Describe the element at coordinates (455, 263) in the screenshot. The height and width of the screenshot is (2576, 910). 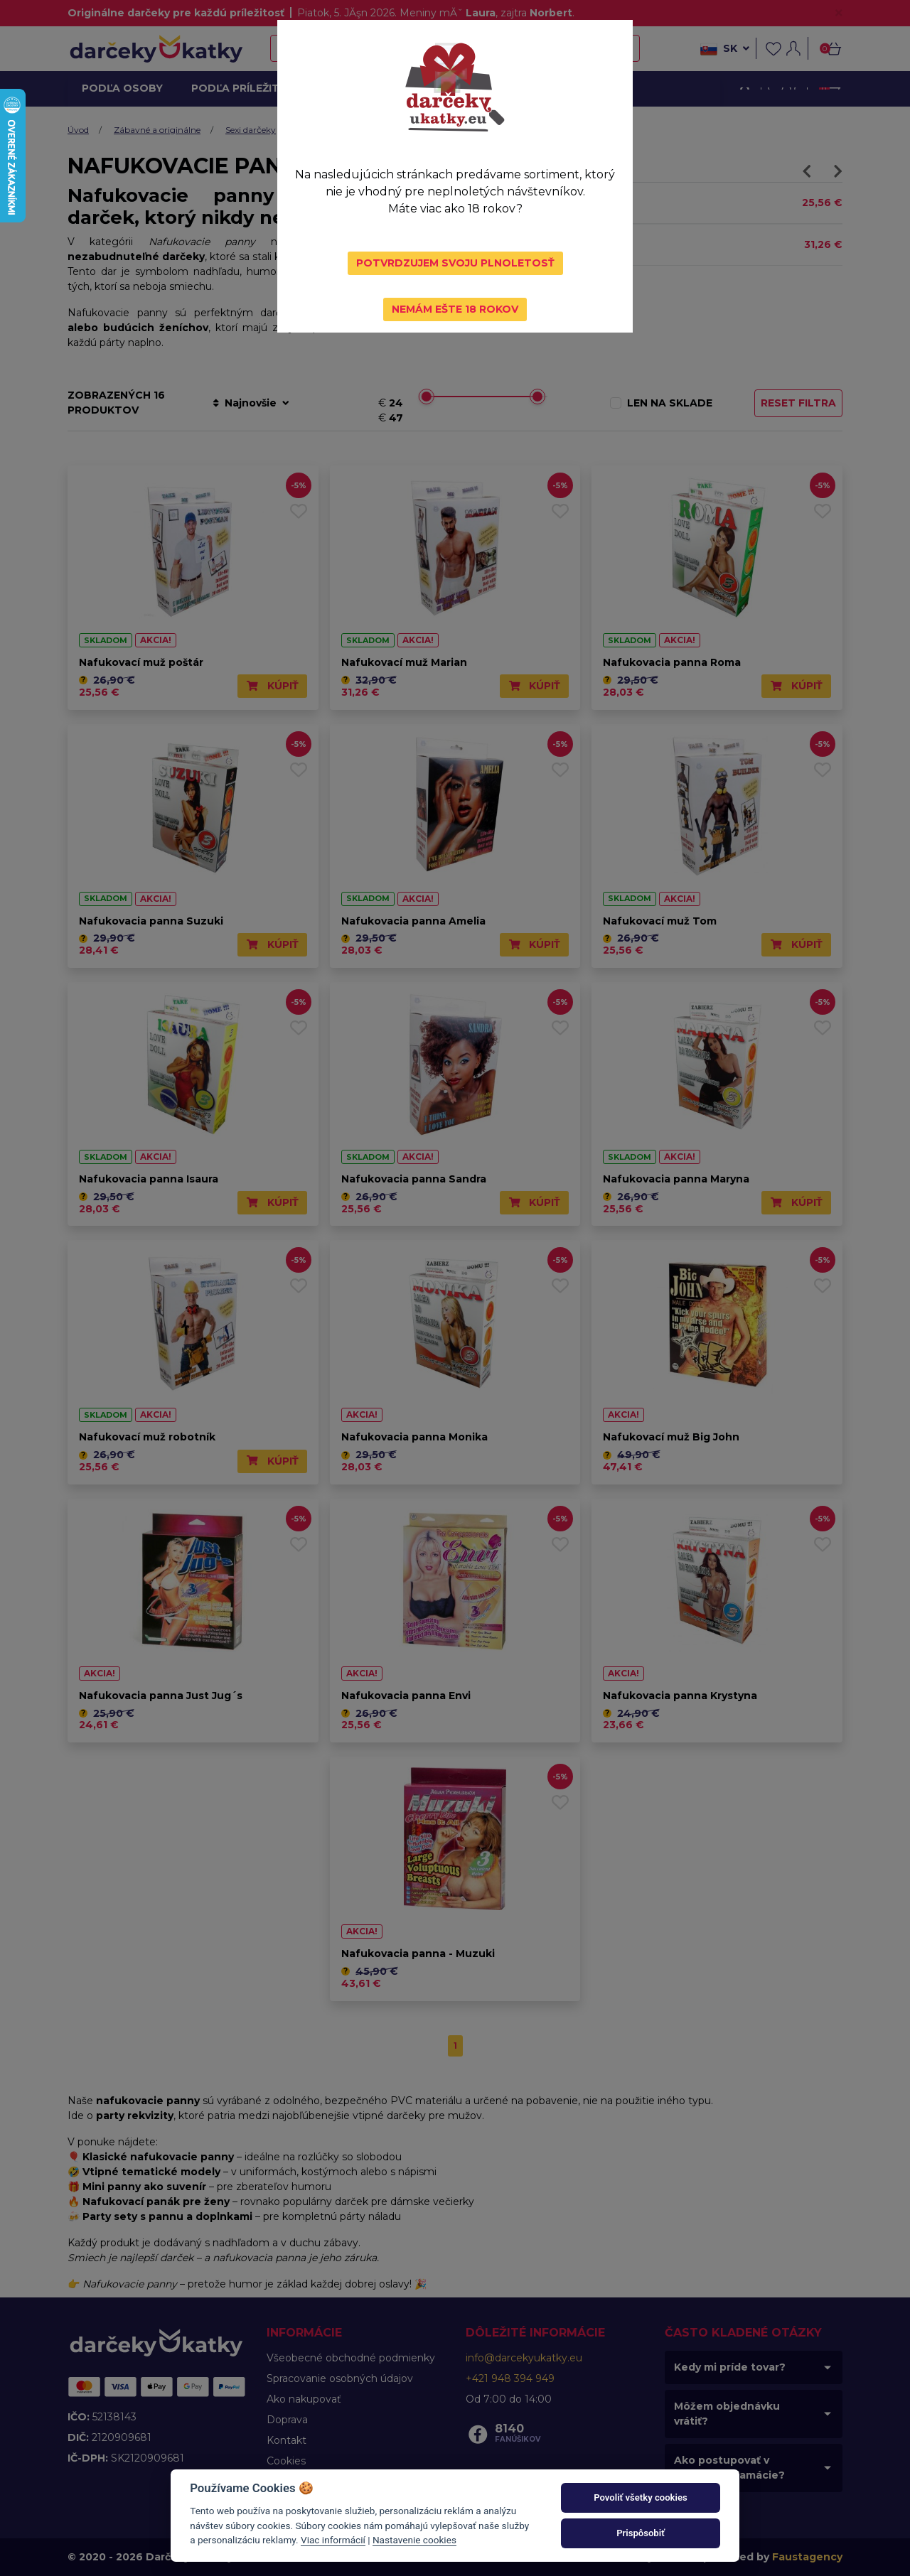
I see `Potvrdzujem svoju plnoletosť` at that location.